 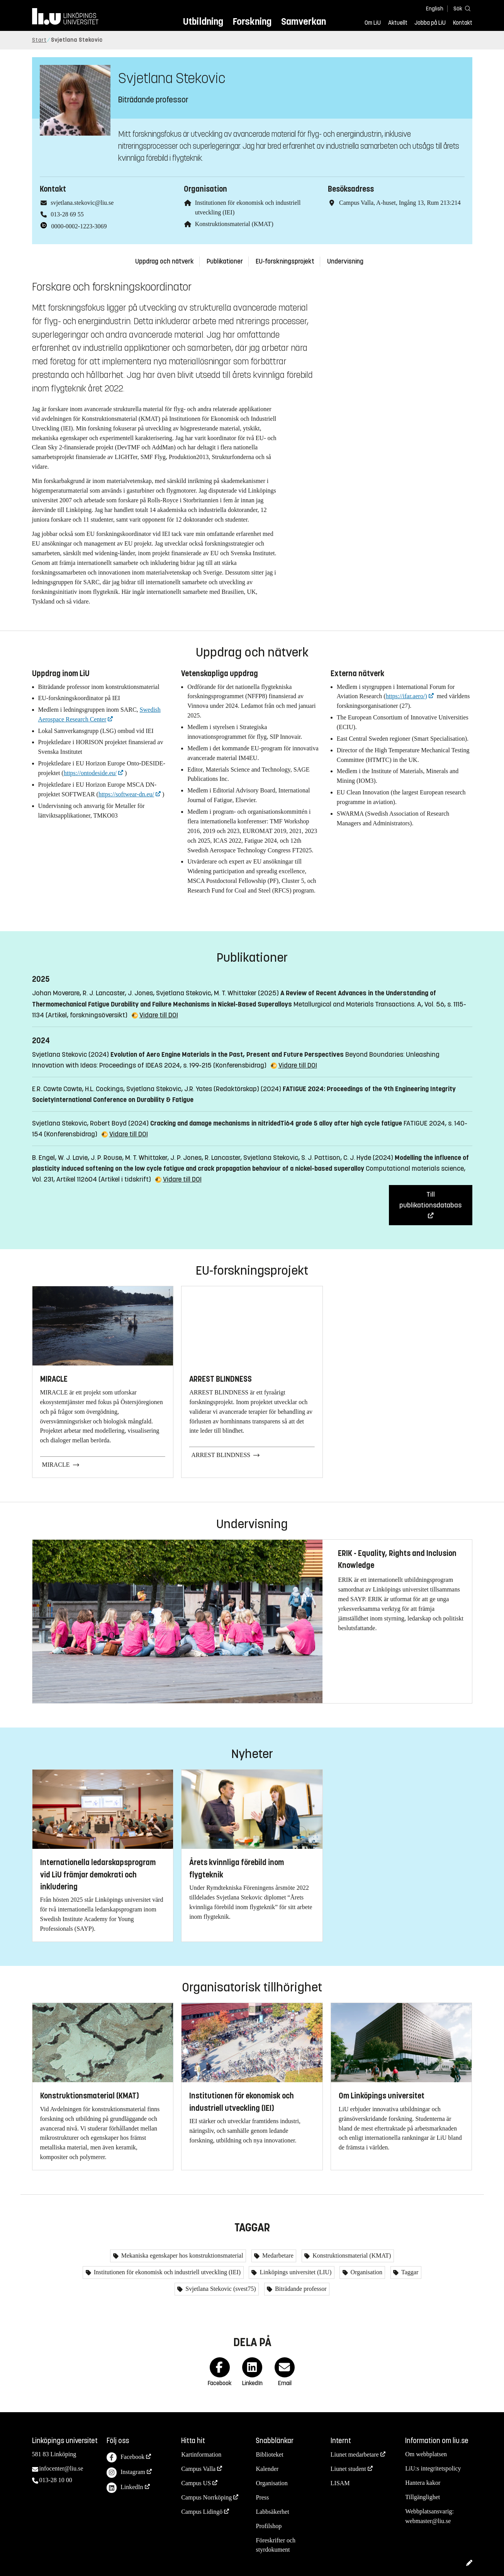 What do you see at coordinates (303, 21) in the screenshot?
I see `Samverkan` at bounding box center [303, 21].